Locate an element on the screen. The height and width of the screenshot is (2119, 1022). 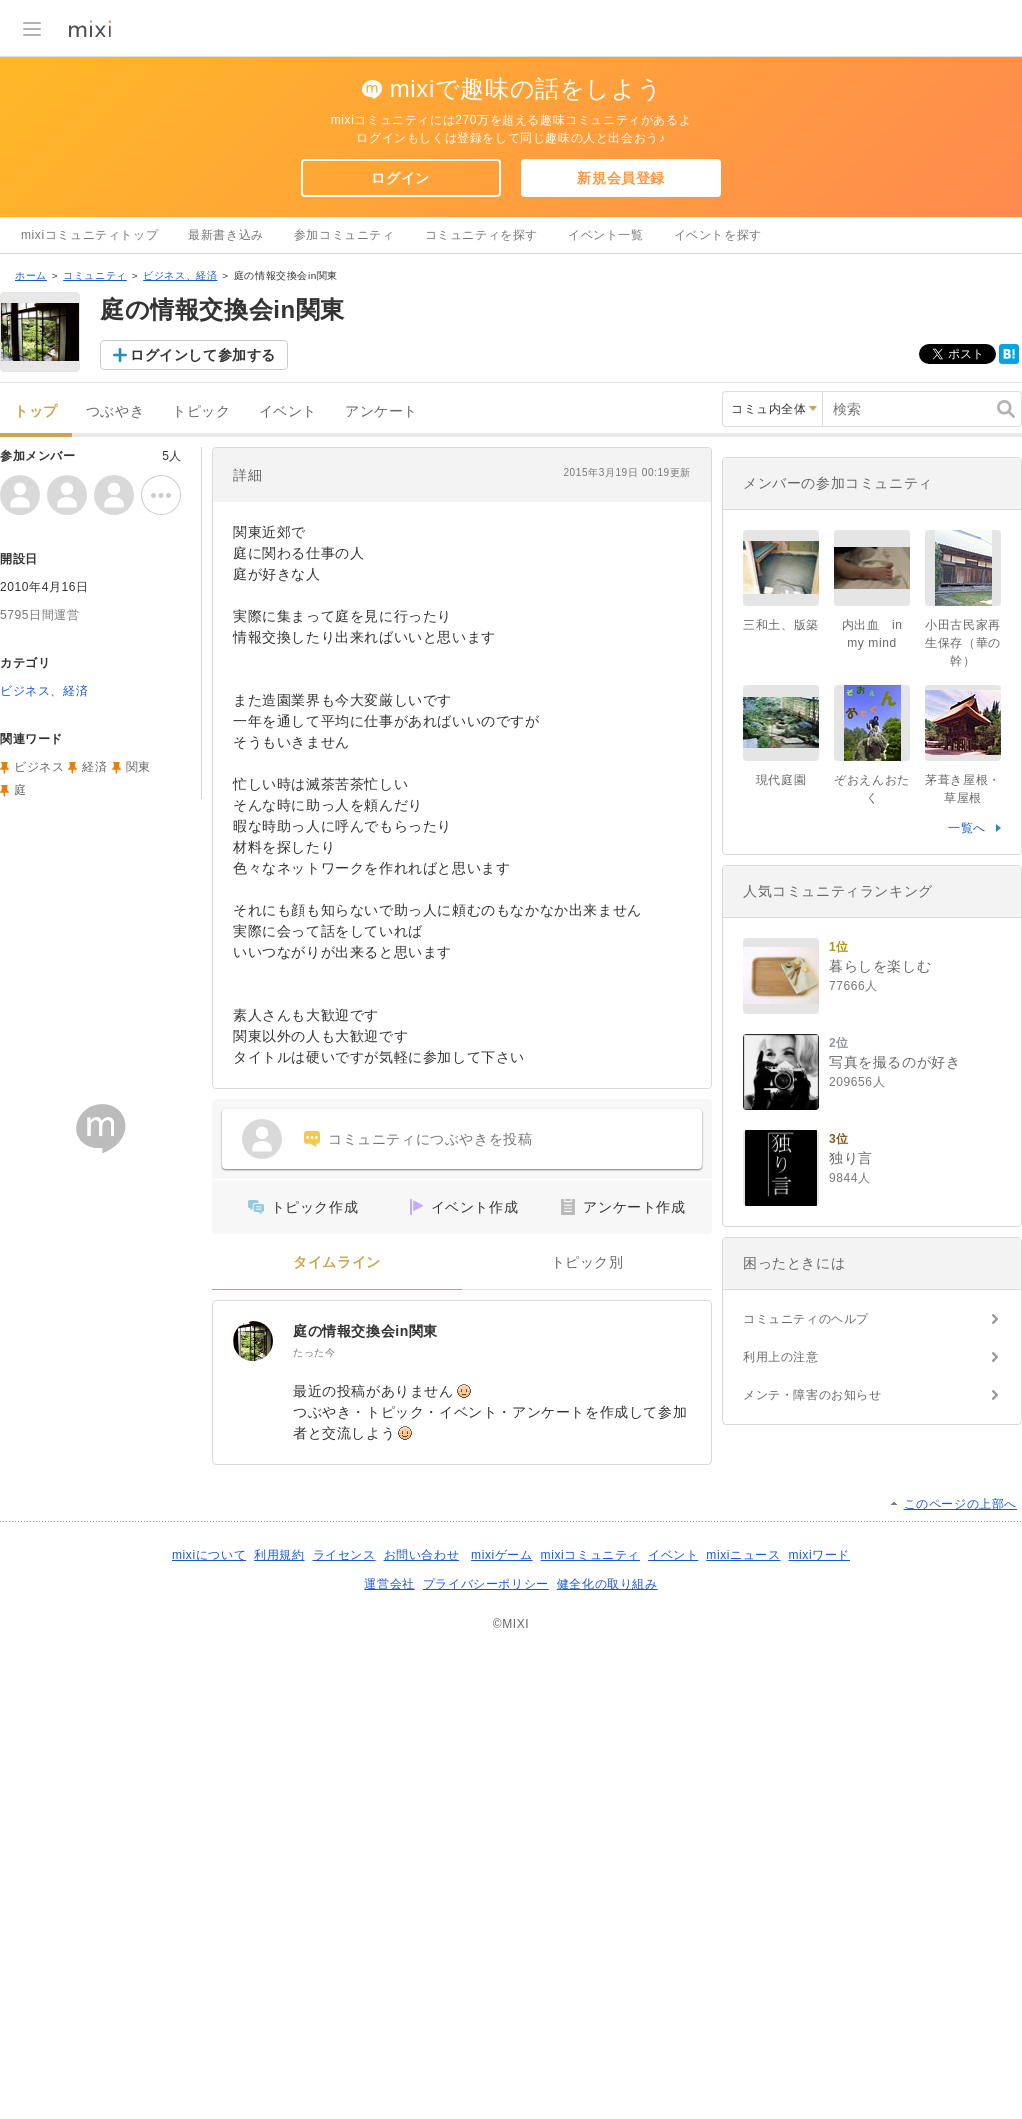
mixiニュース is located at coordinates (743, 1555).